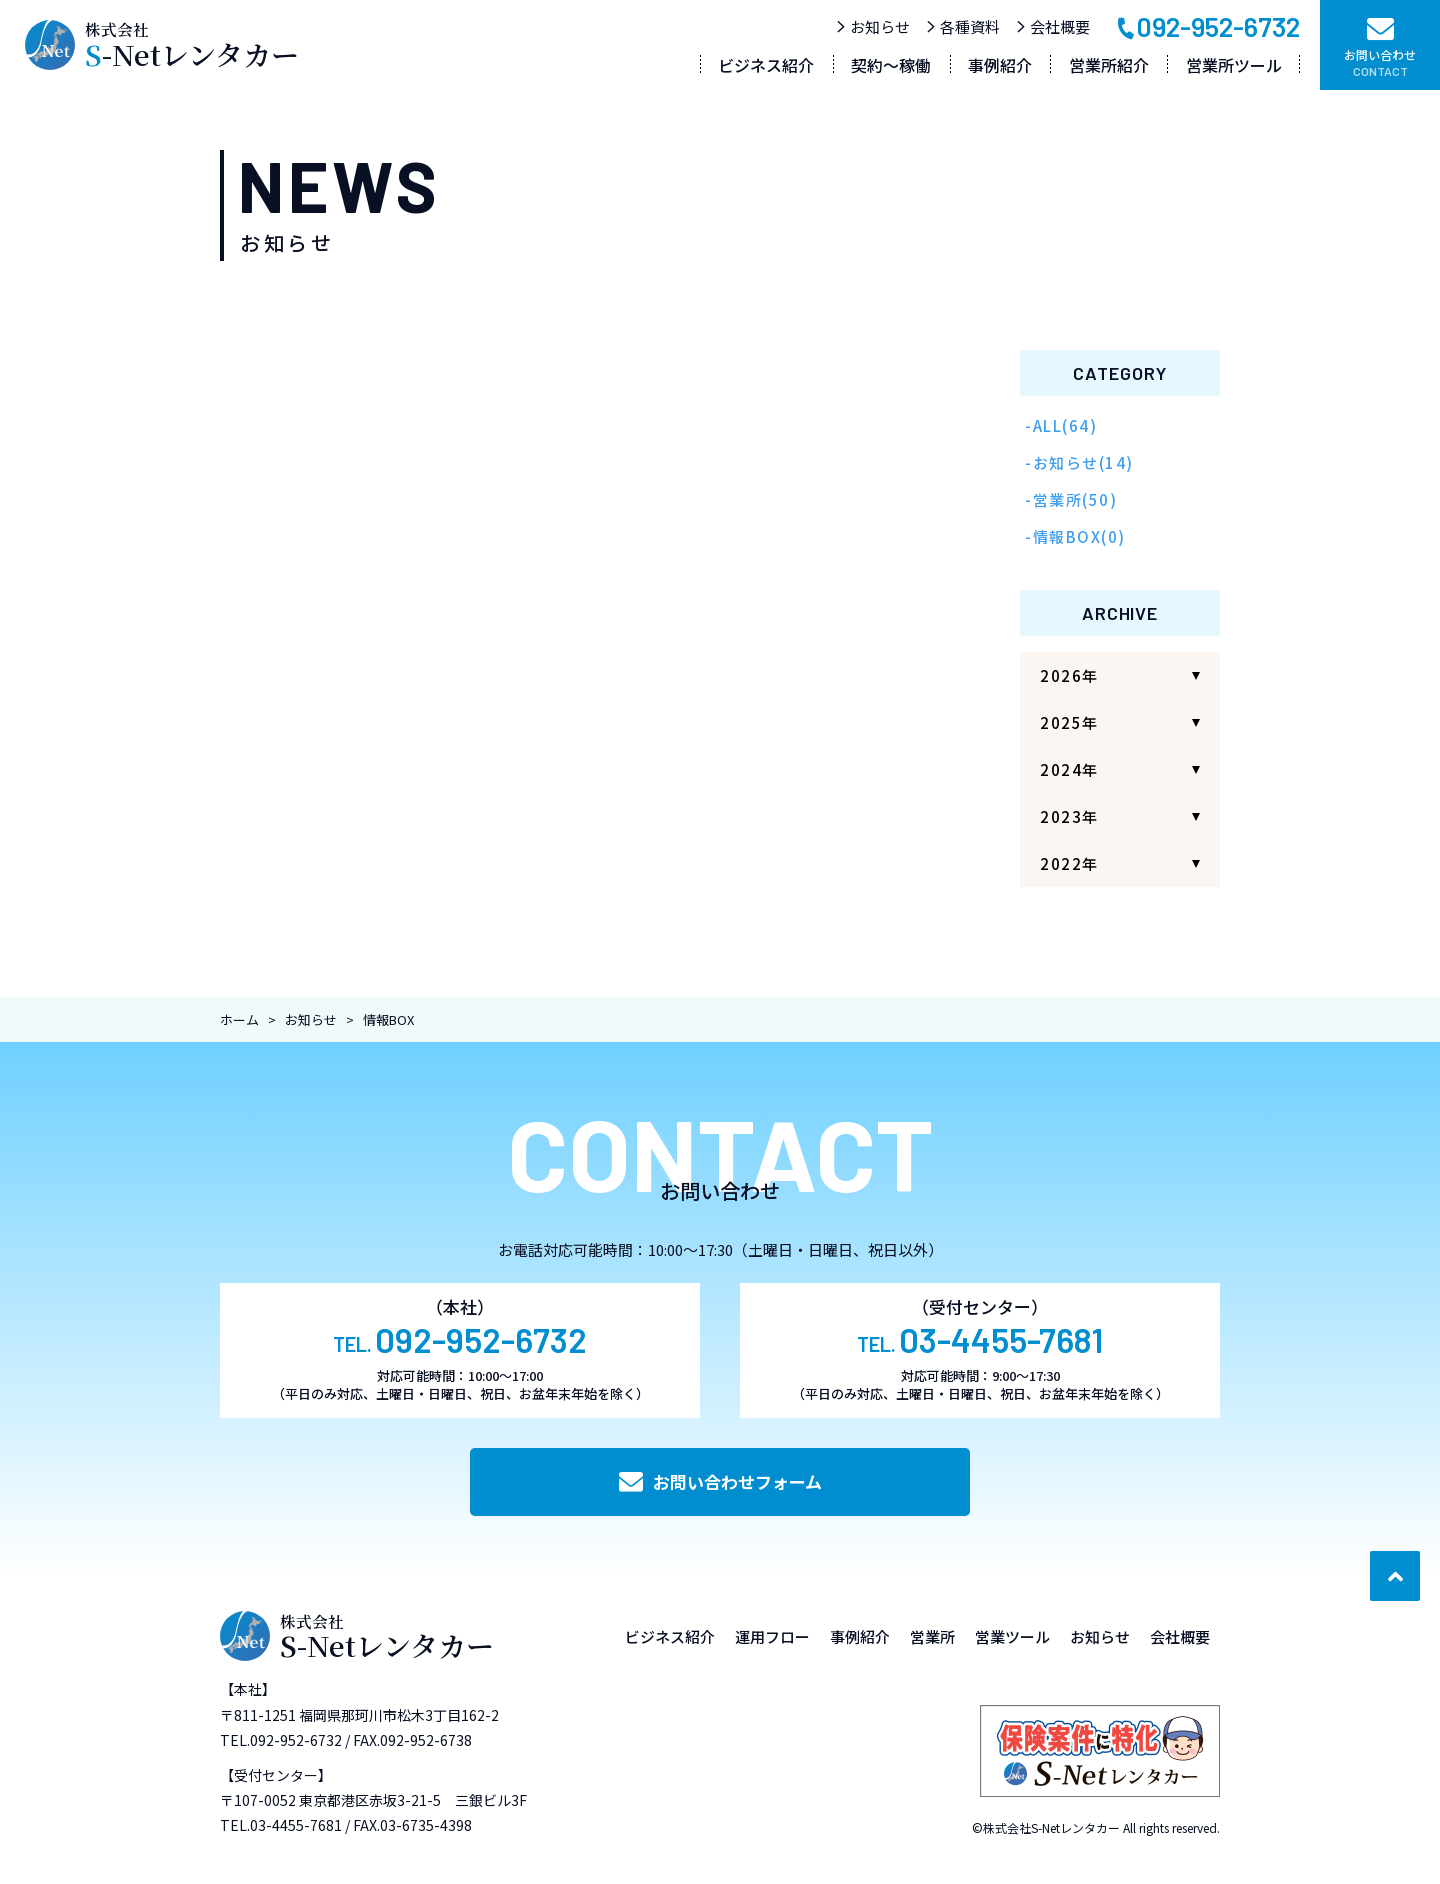 Image resolution: width=1440 pixels, height=1884 pixels. What do you see at coordinates (1061, 425) in the screenshot?
I see `-ALL(64)` at bounding box center [1061, 425].